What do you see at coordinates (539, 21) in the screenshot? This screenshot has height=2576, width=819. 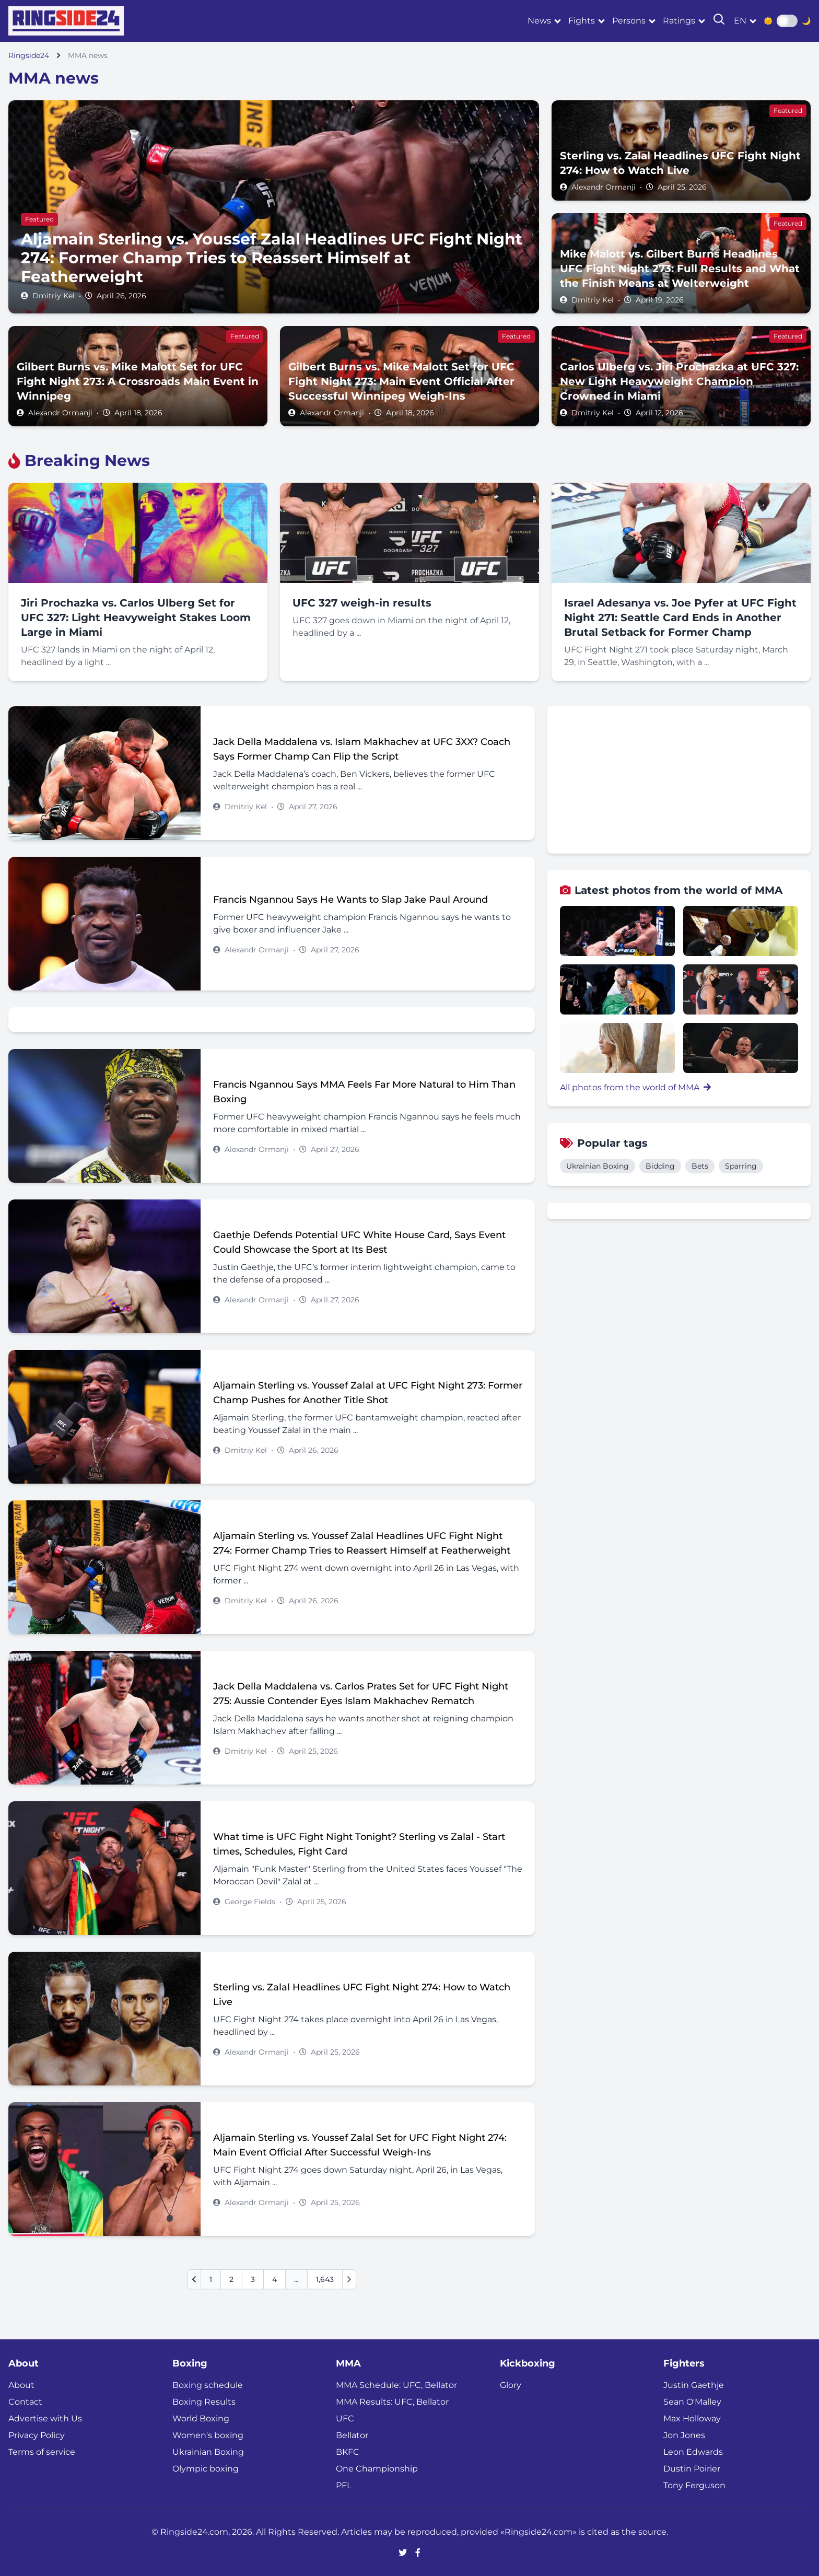 I see `News` at bounding box center [539, 21].